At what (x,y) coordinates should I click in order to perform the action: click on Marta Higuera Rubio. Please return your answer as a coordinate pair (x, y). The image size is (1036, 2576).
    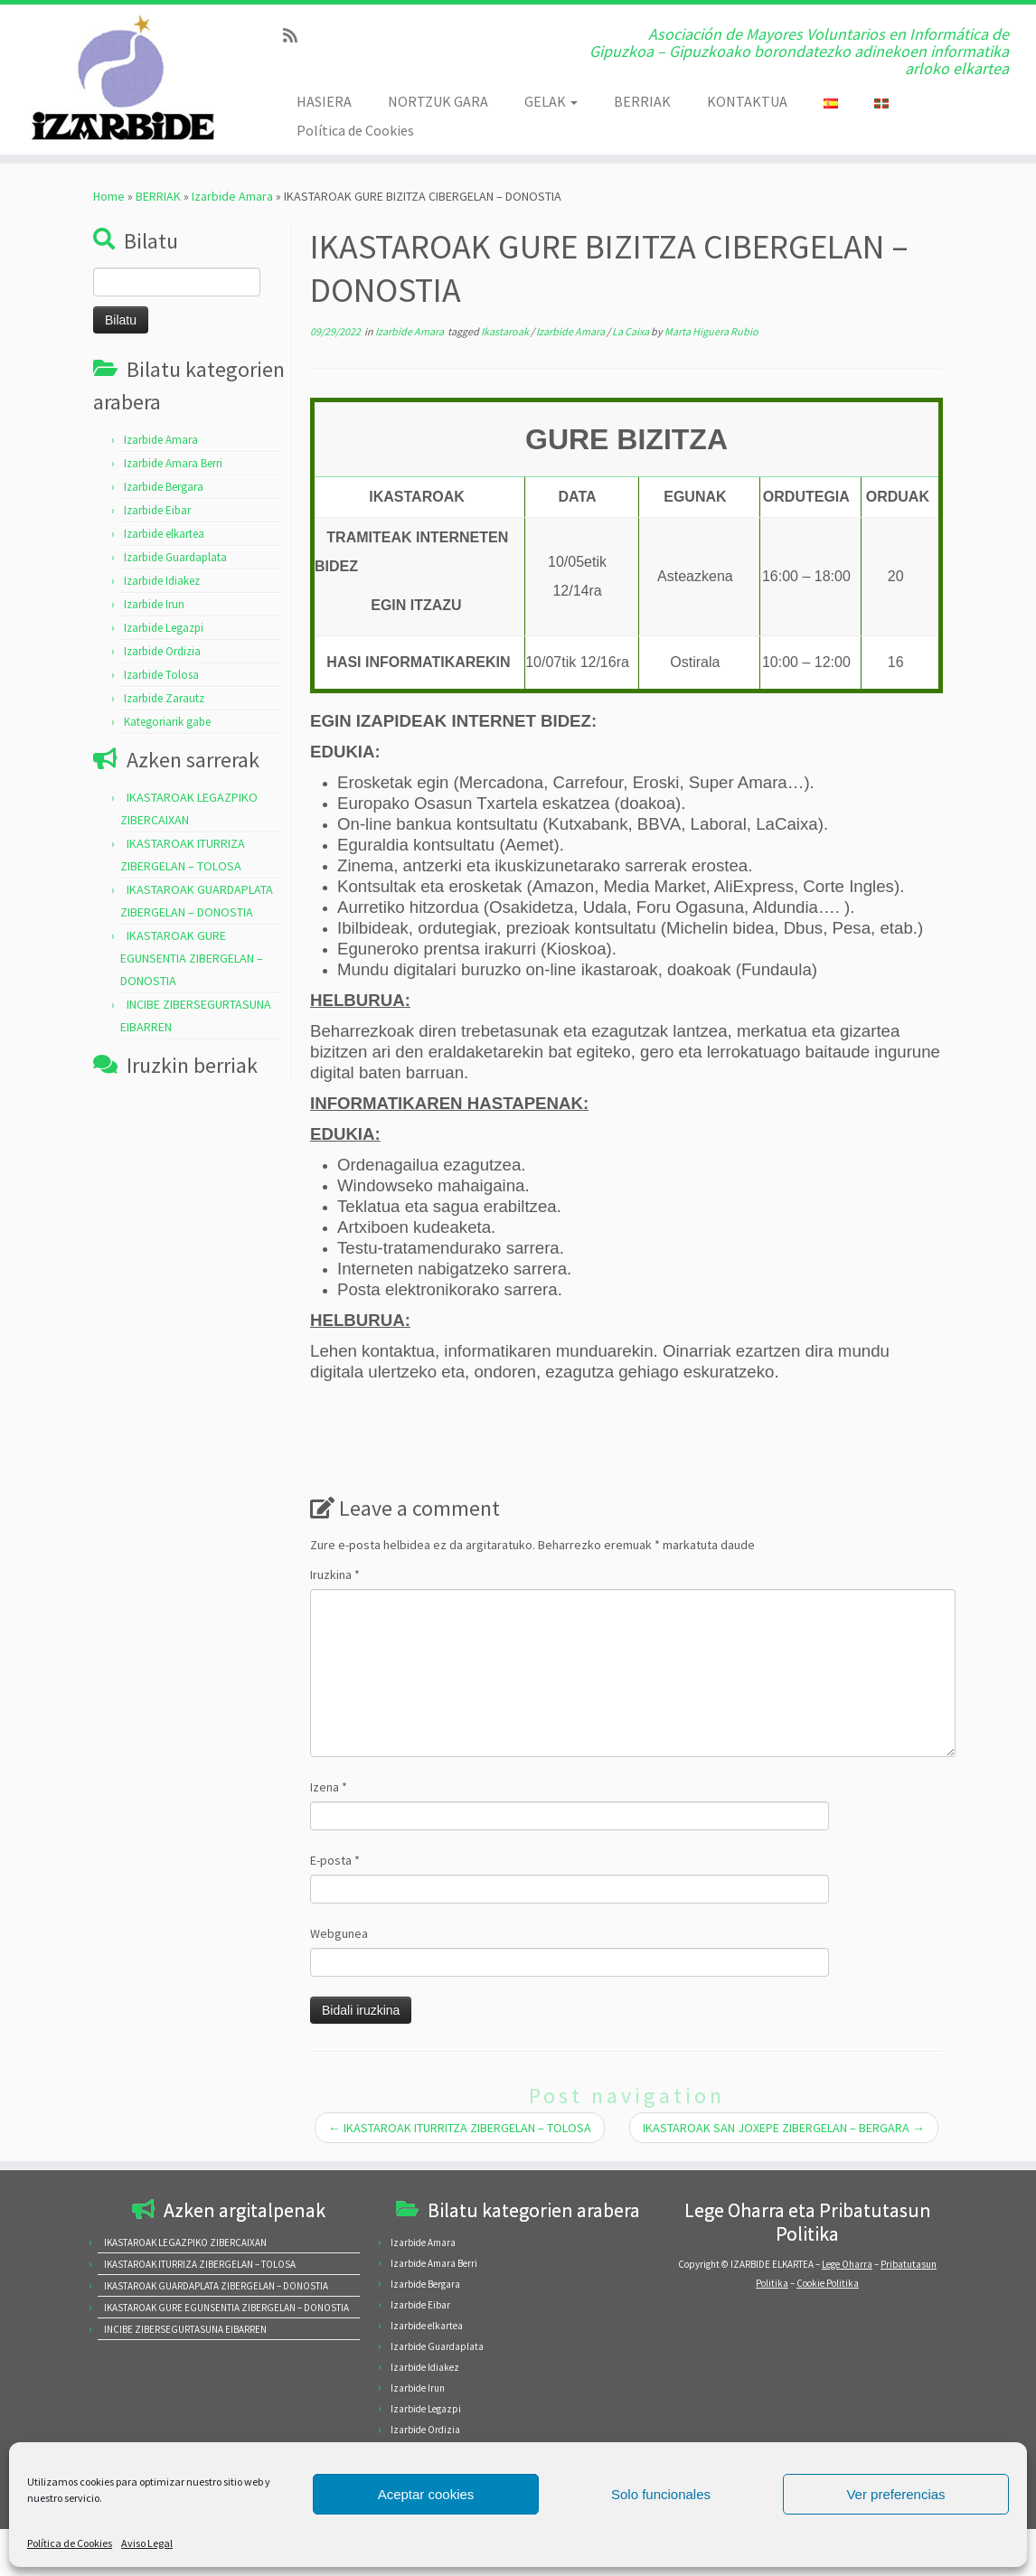
    Looking at the image, I should click on (711, 331).